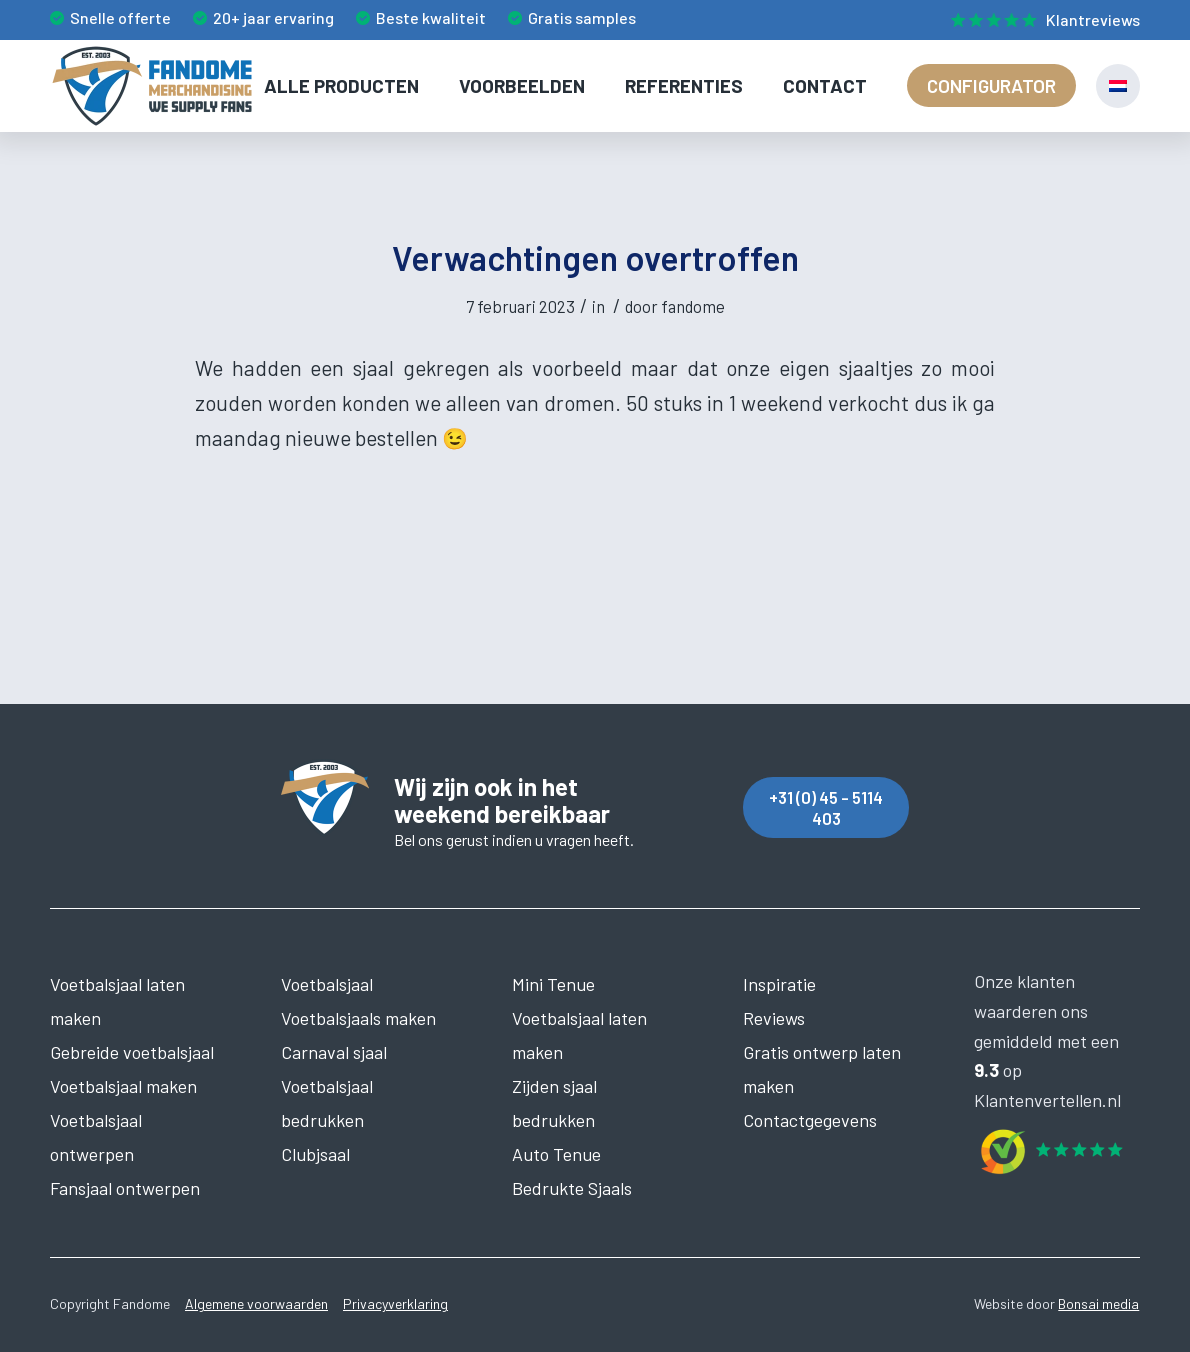 This screenshot has width=1190, height=1352. I want to click on Mini Tenue, so click(553, 984).